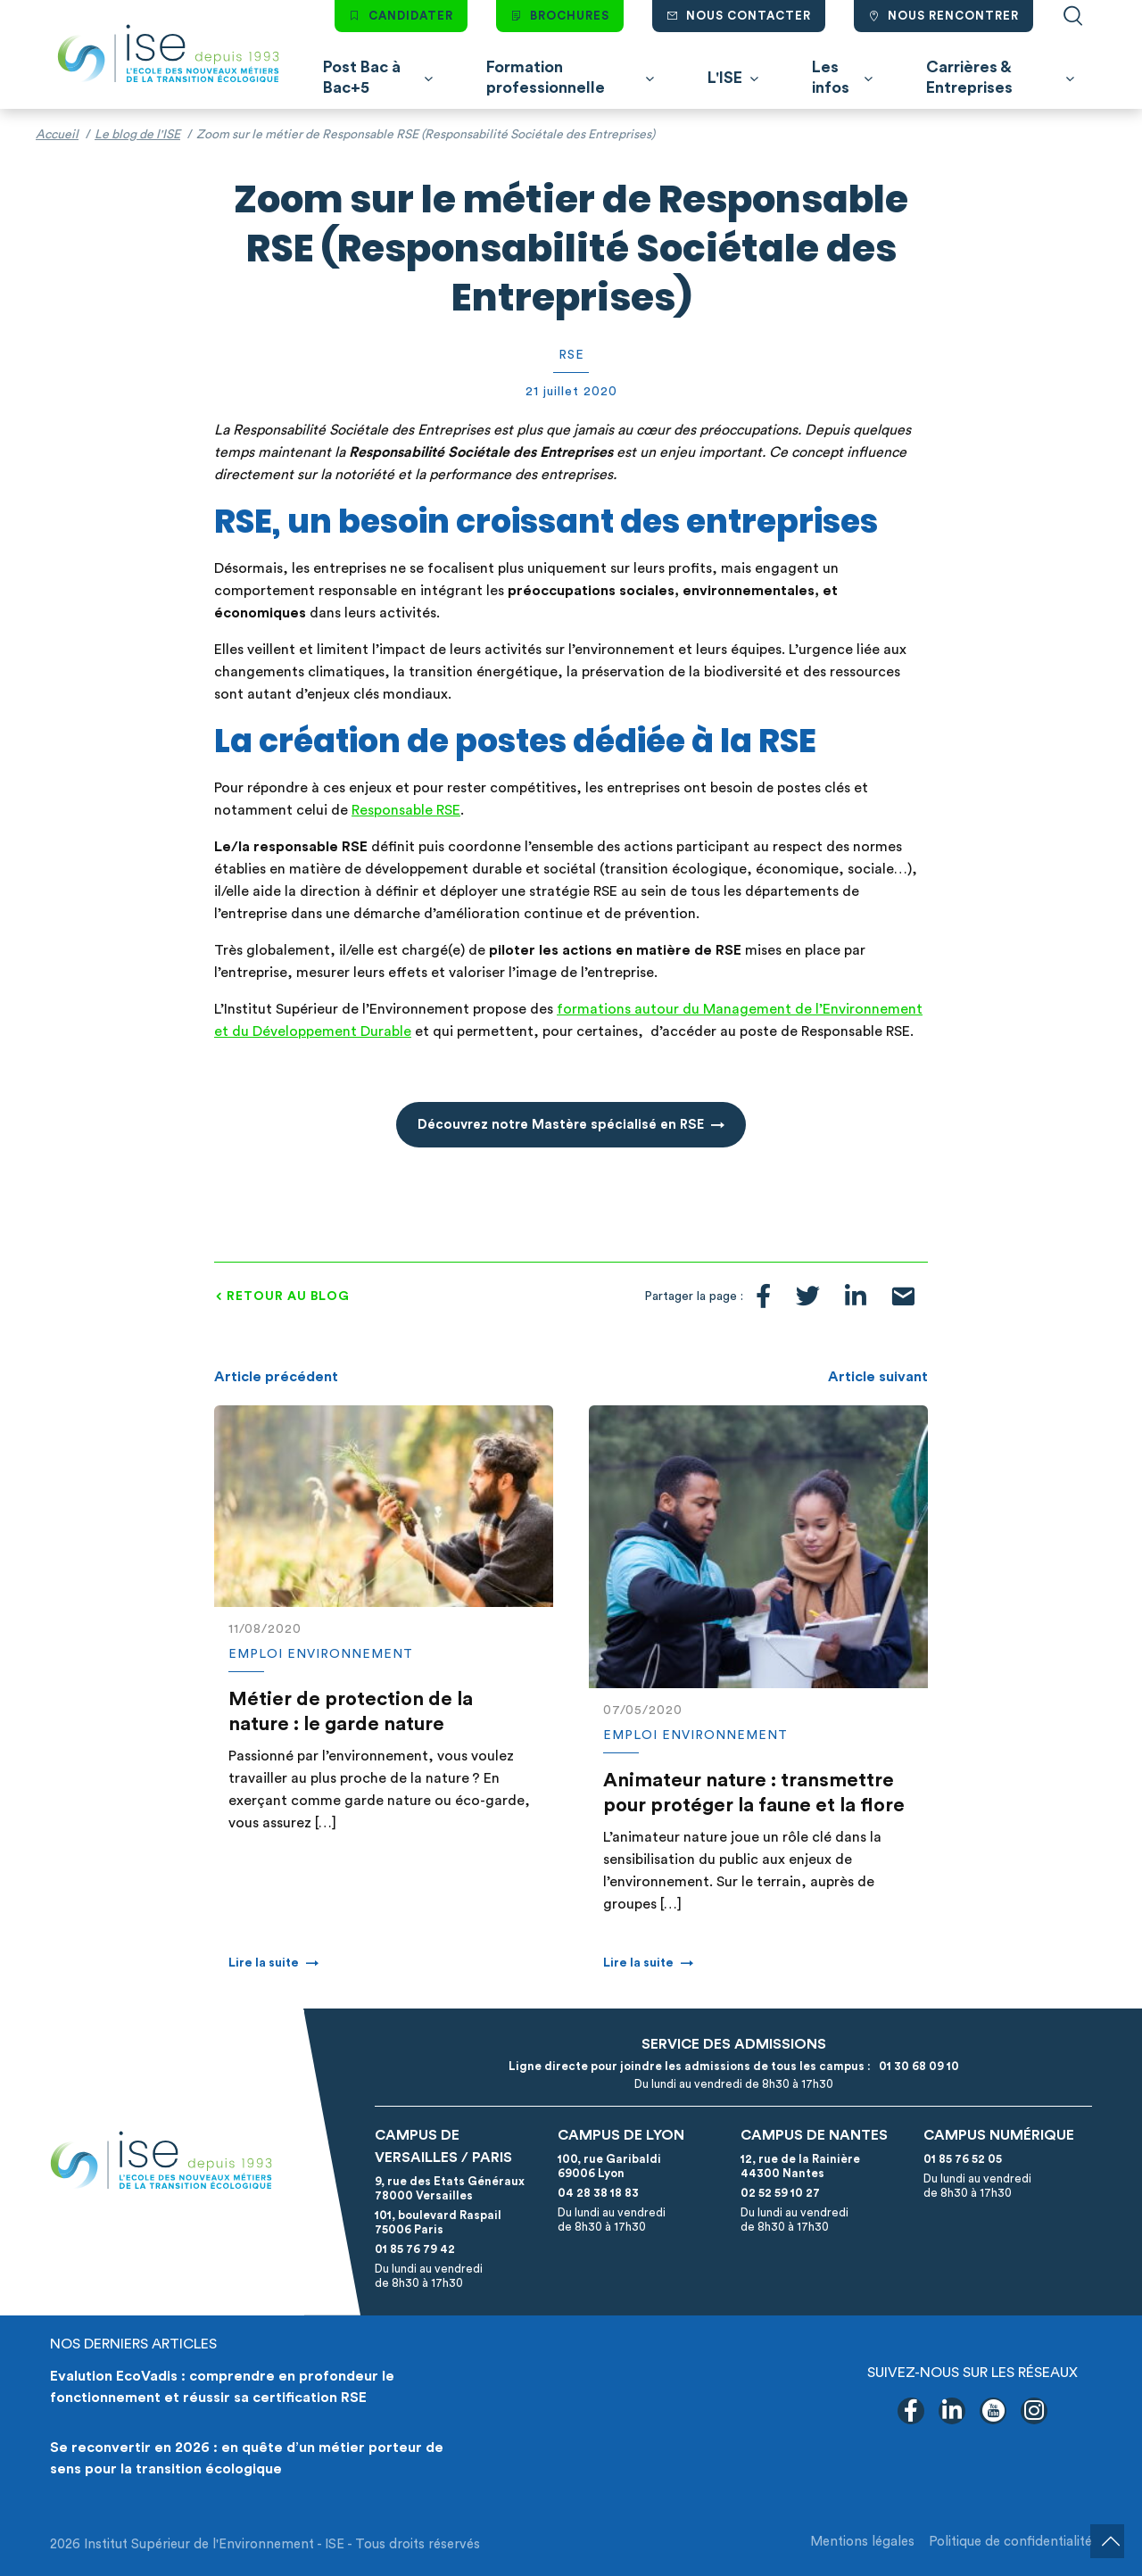 The height and width of the screenshot is (2576, 1142). Describe the element at coordinates (137, 134) in the screenshot. I see `Le blog de l'ISE` at that location.